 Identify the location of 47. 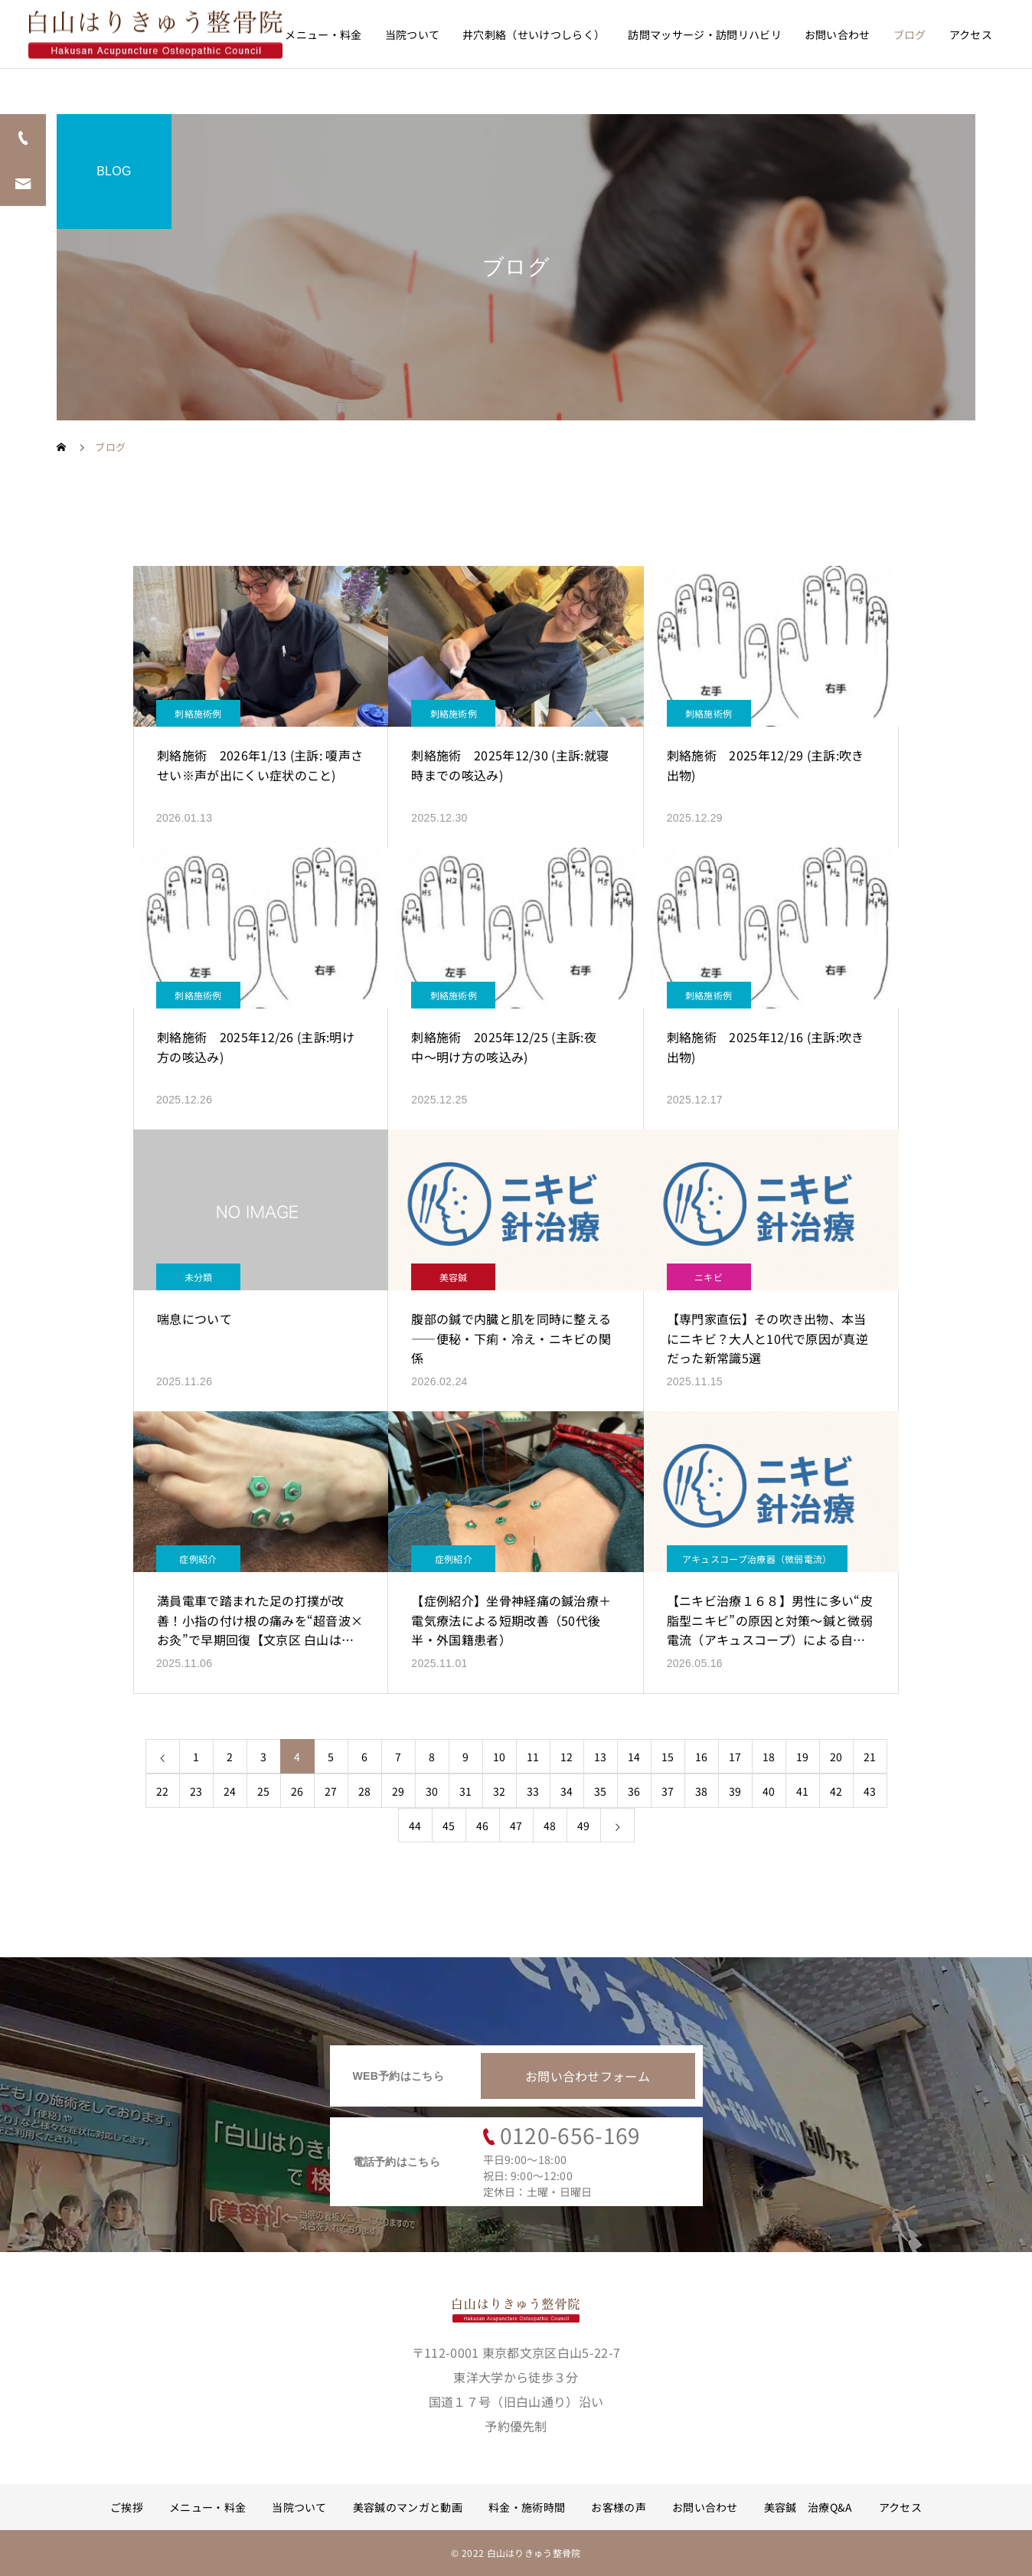
(516, 1825).